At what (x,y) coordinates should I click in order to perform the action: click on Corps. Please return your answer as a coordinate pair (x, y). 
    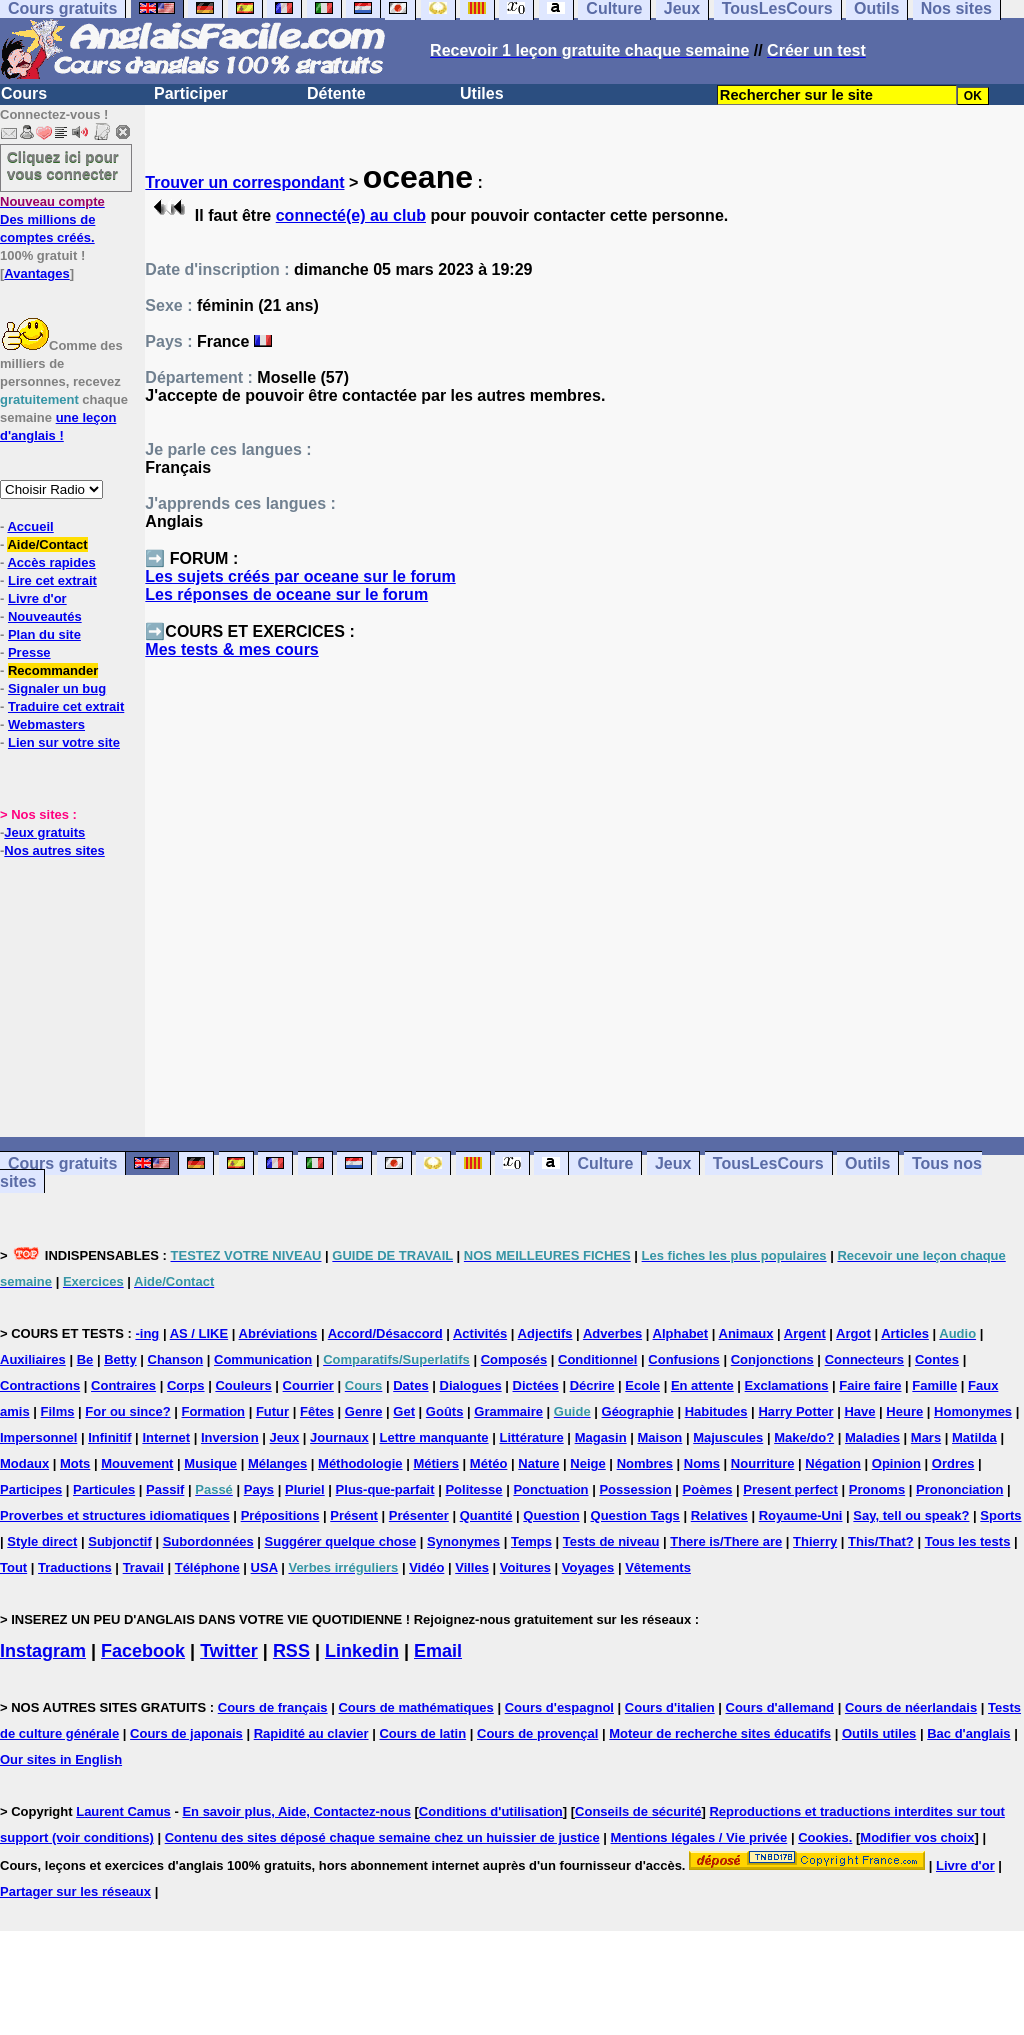
    Looking at the image, I should click on (186, 1385).